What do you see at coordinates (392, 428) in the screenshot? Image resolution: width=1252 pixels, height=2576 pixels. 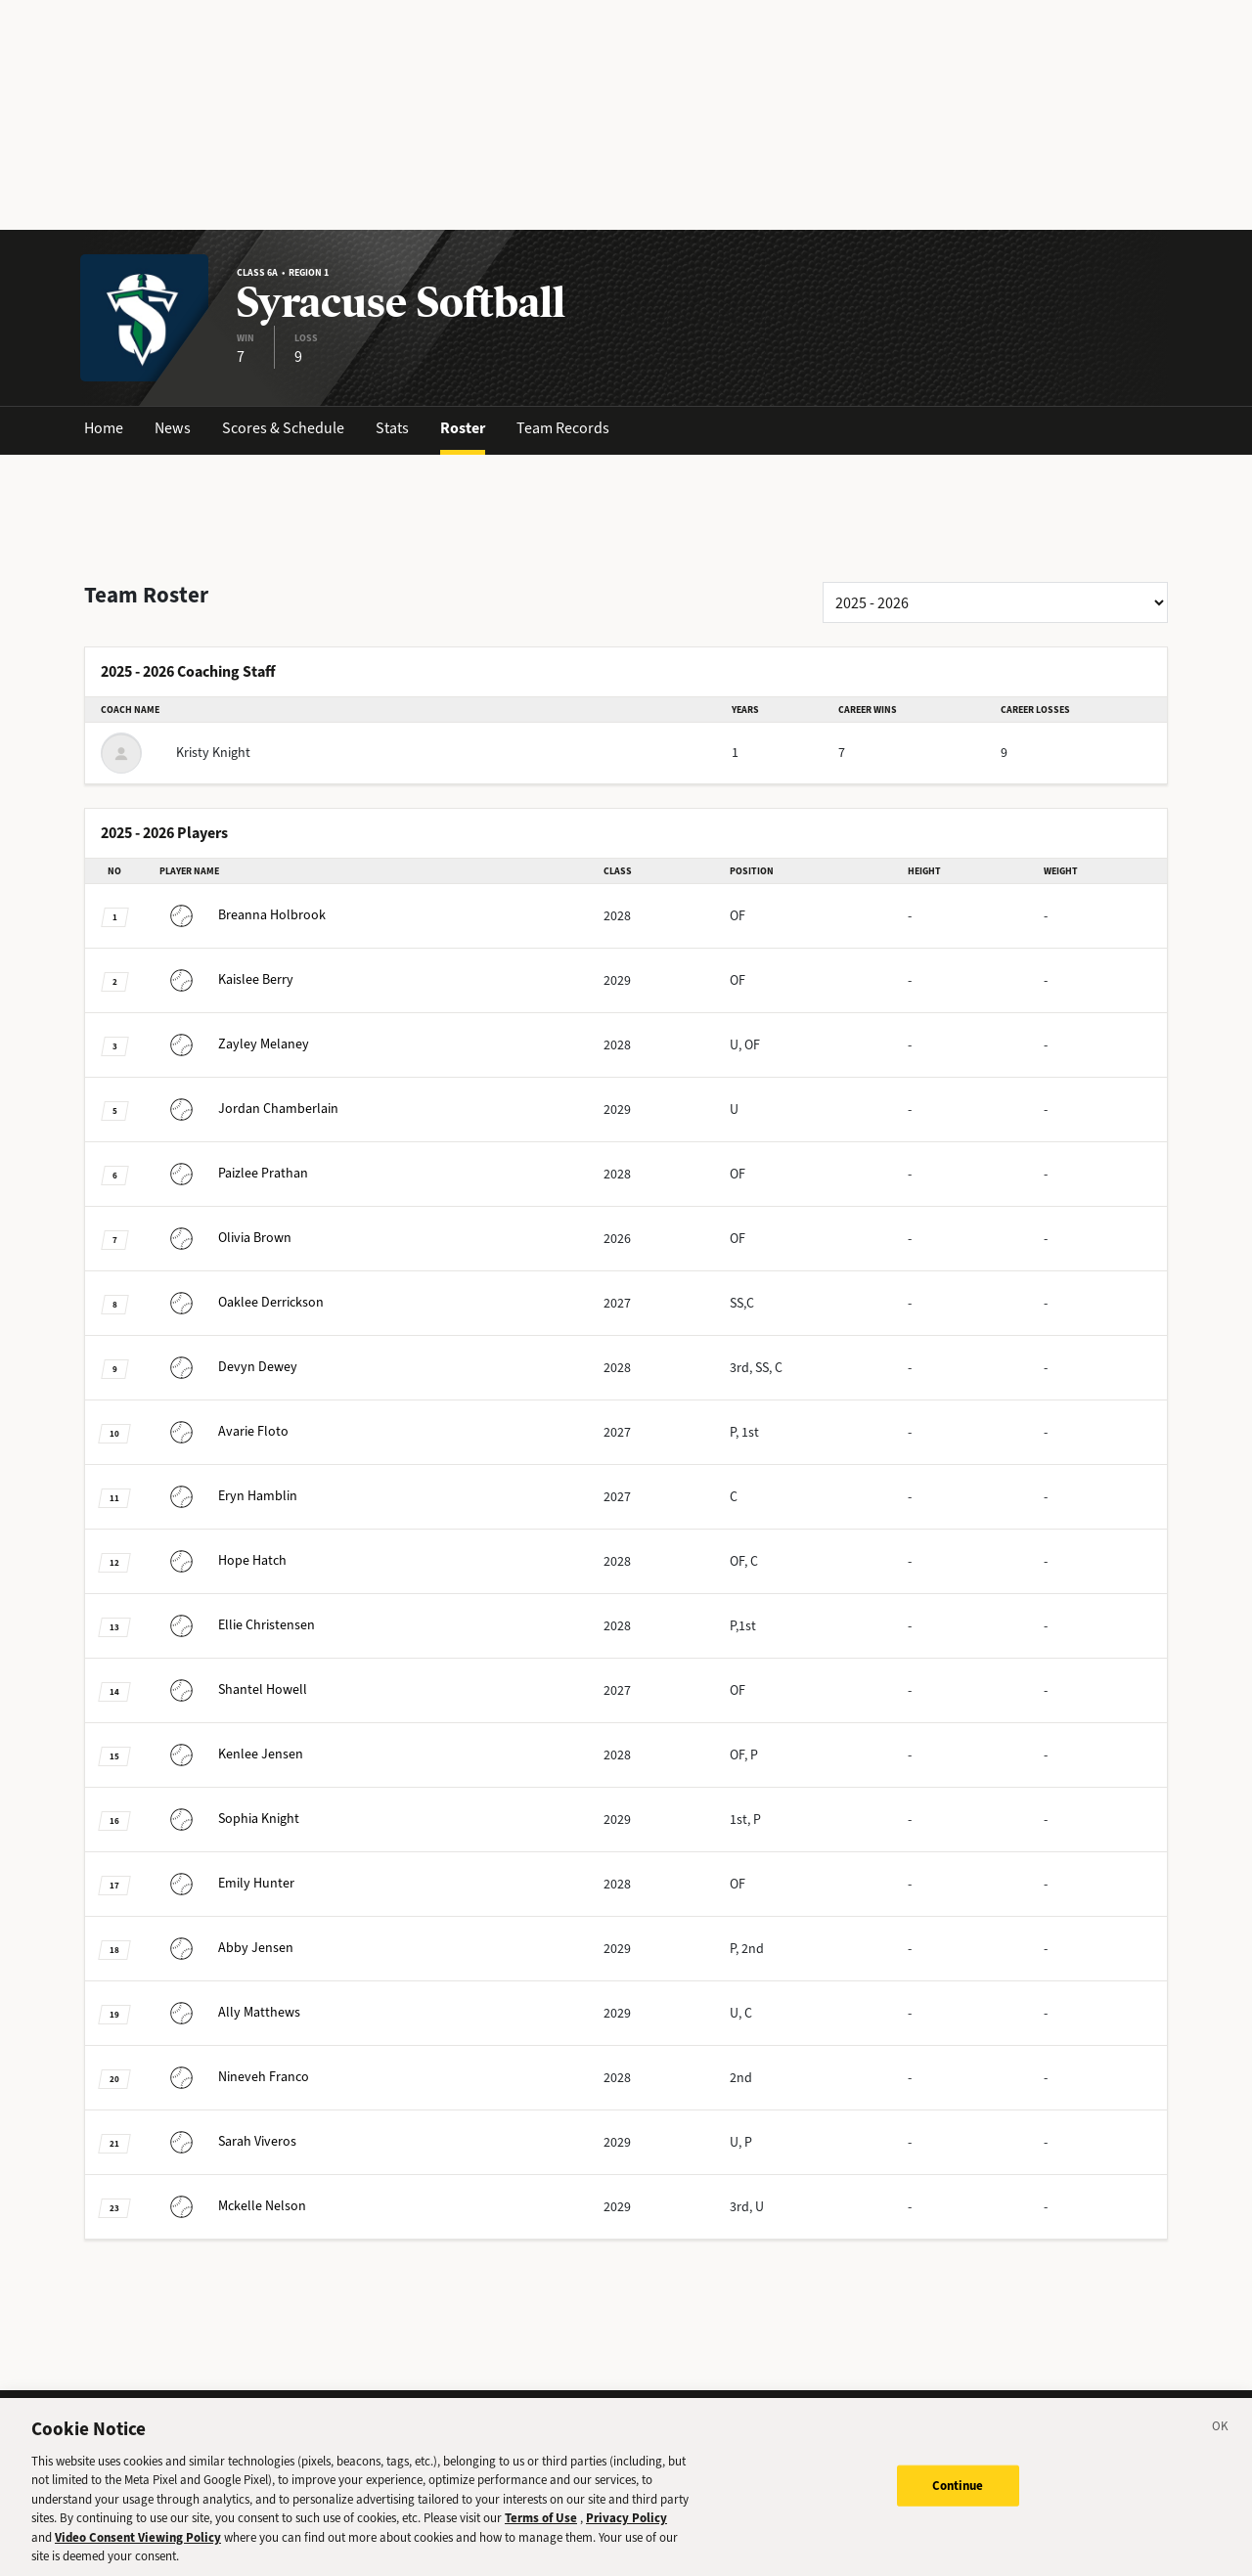 I see `Stats` at bounding box center [392, 428].